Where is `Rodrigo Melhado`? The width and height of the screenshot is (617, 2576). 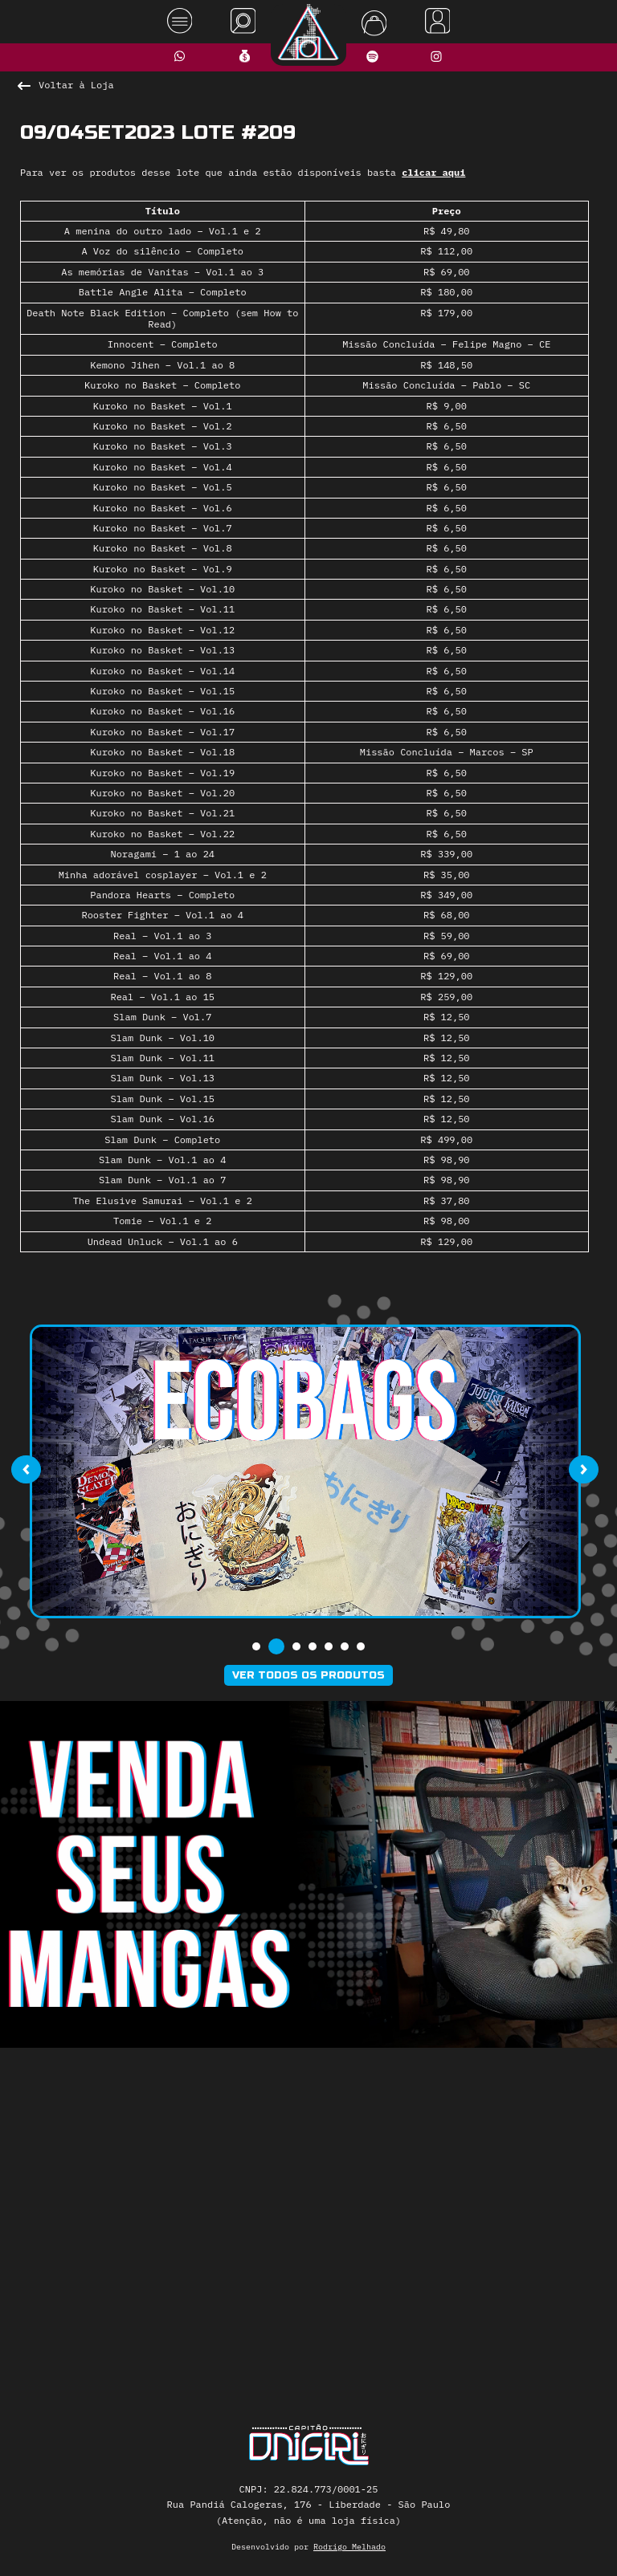 Rodrigo Melhado is located at coordinates (349, 2546).